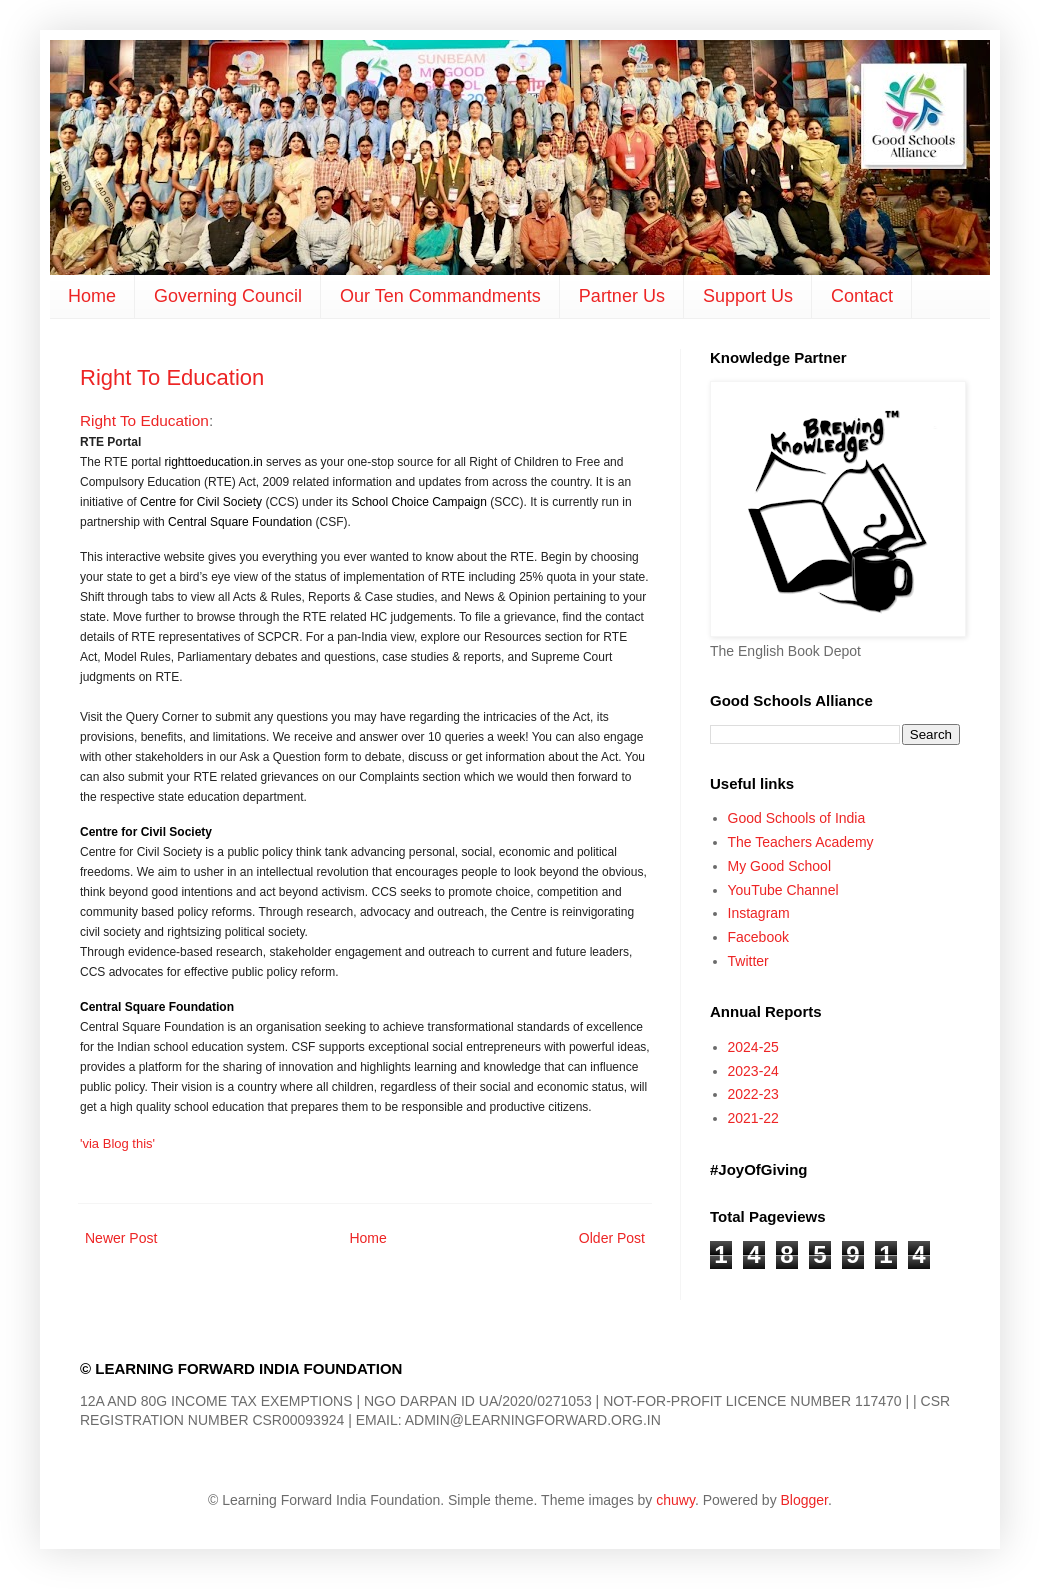 This screenshot has width=1040, height=1590. What do you see at coordinates (753, 1071) in the screenshot?
I see `2023-24` at bounding box center [753, 1071].